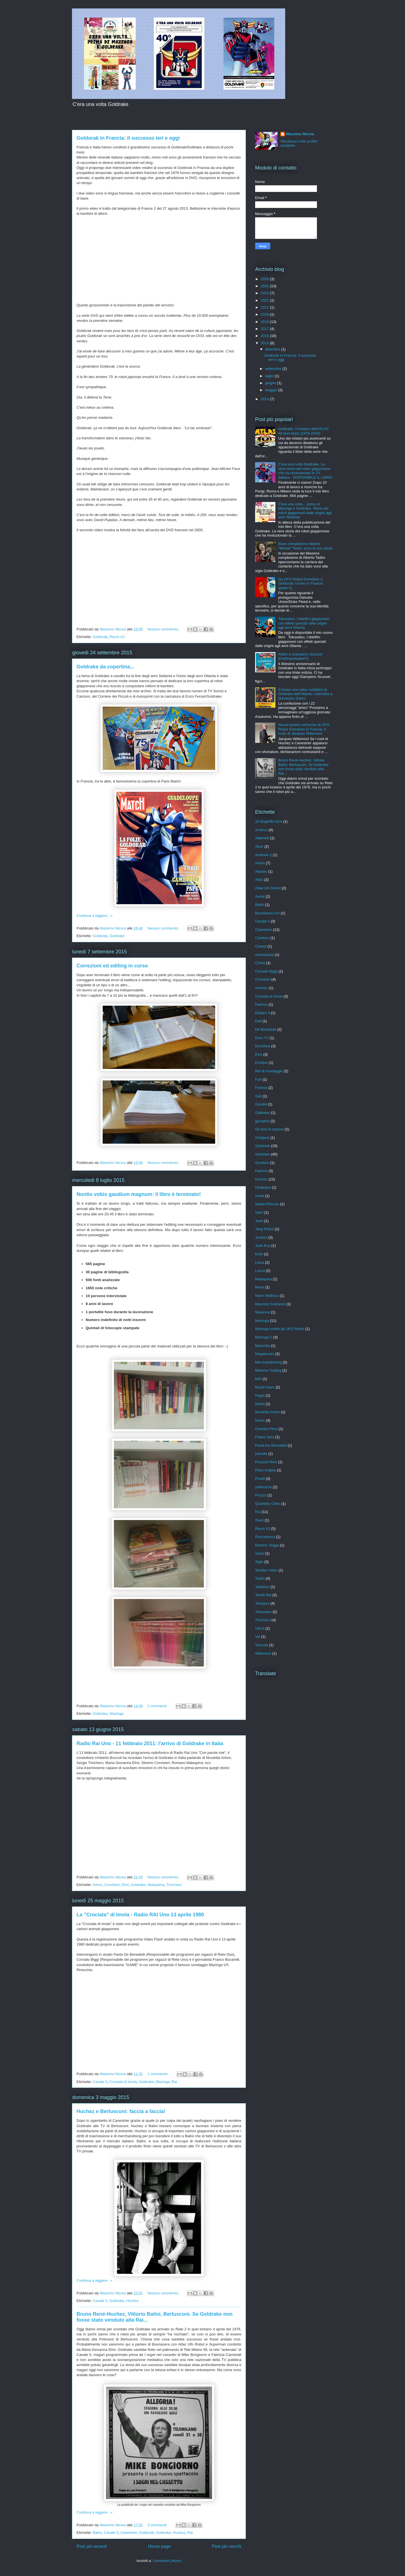  What do you see at coordinates (259, 1520) in the screenshot?
I see `Rauti` at bounding box center [259, 1520].